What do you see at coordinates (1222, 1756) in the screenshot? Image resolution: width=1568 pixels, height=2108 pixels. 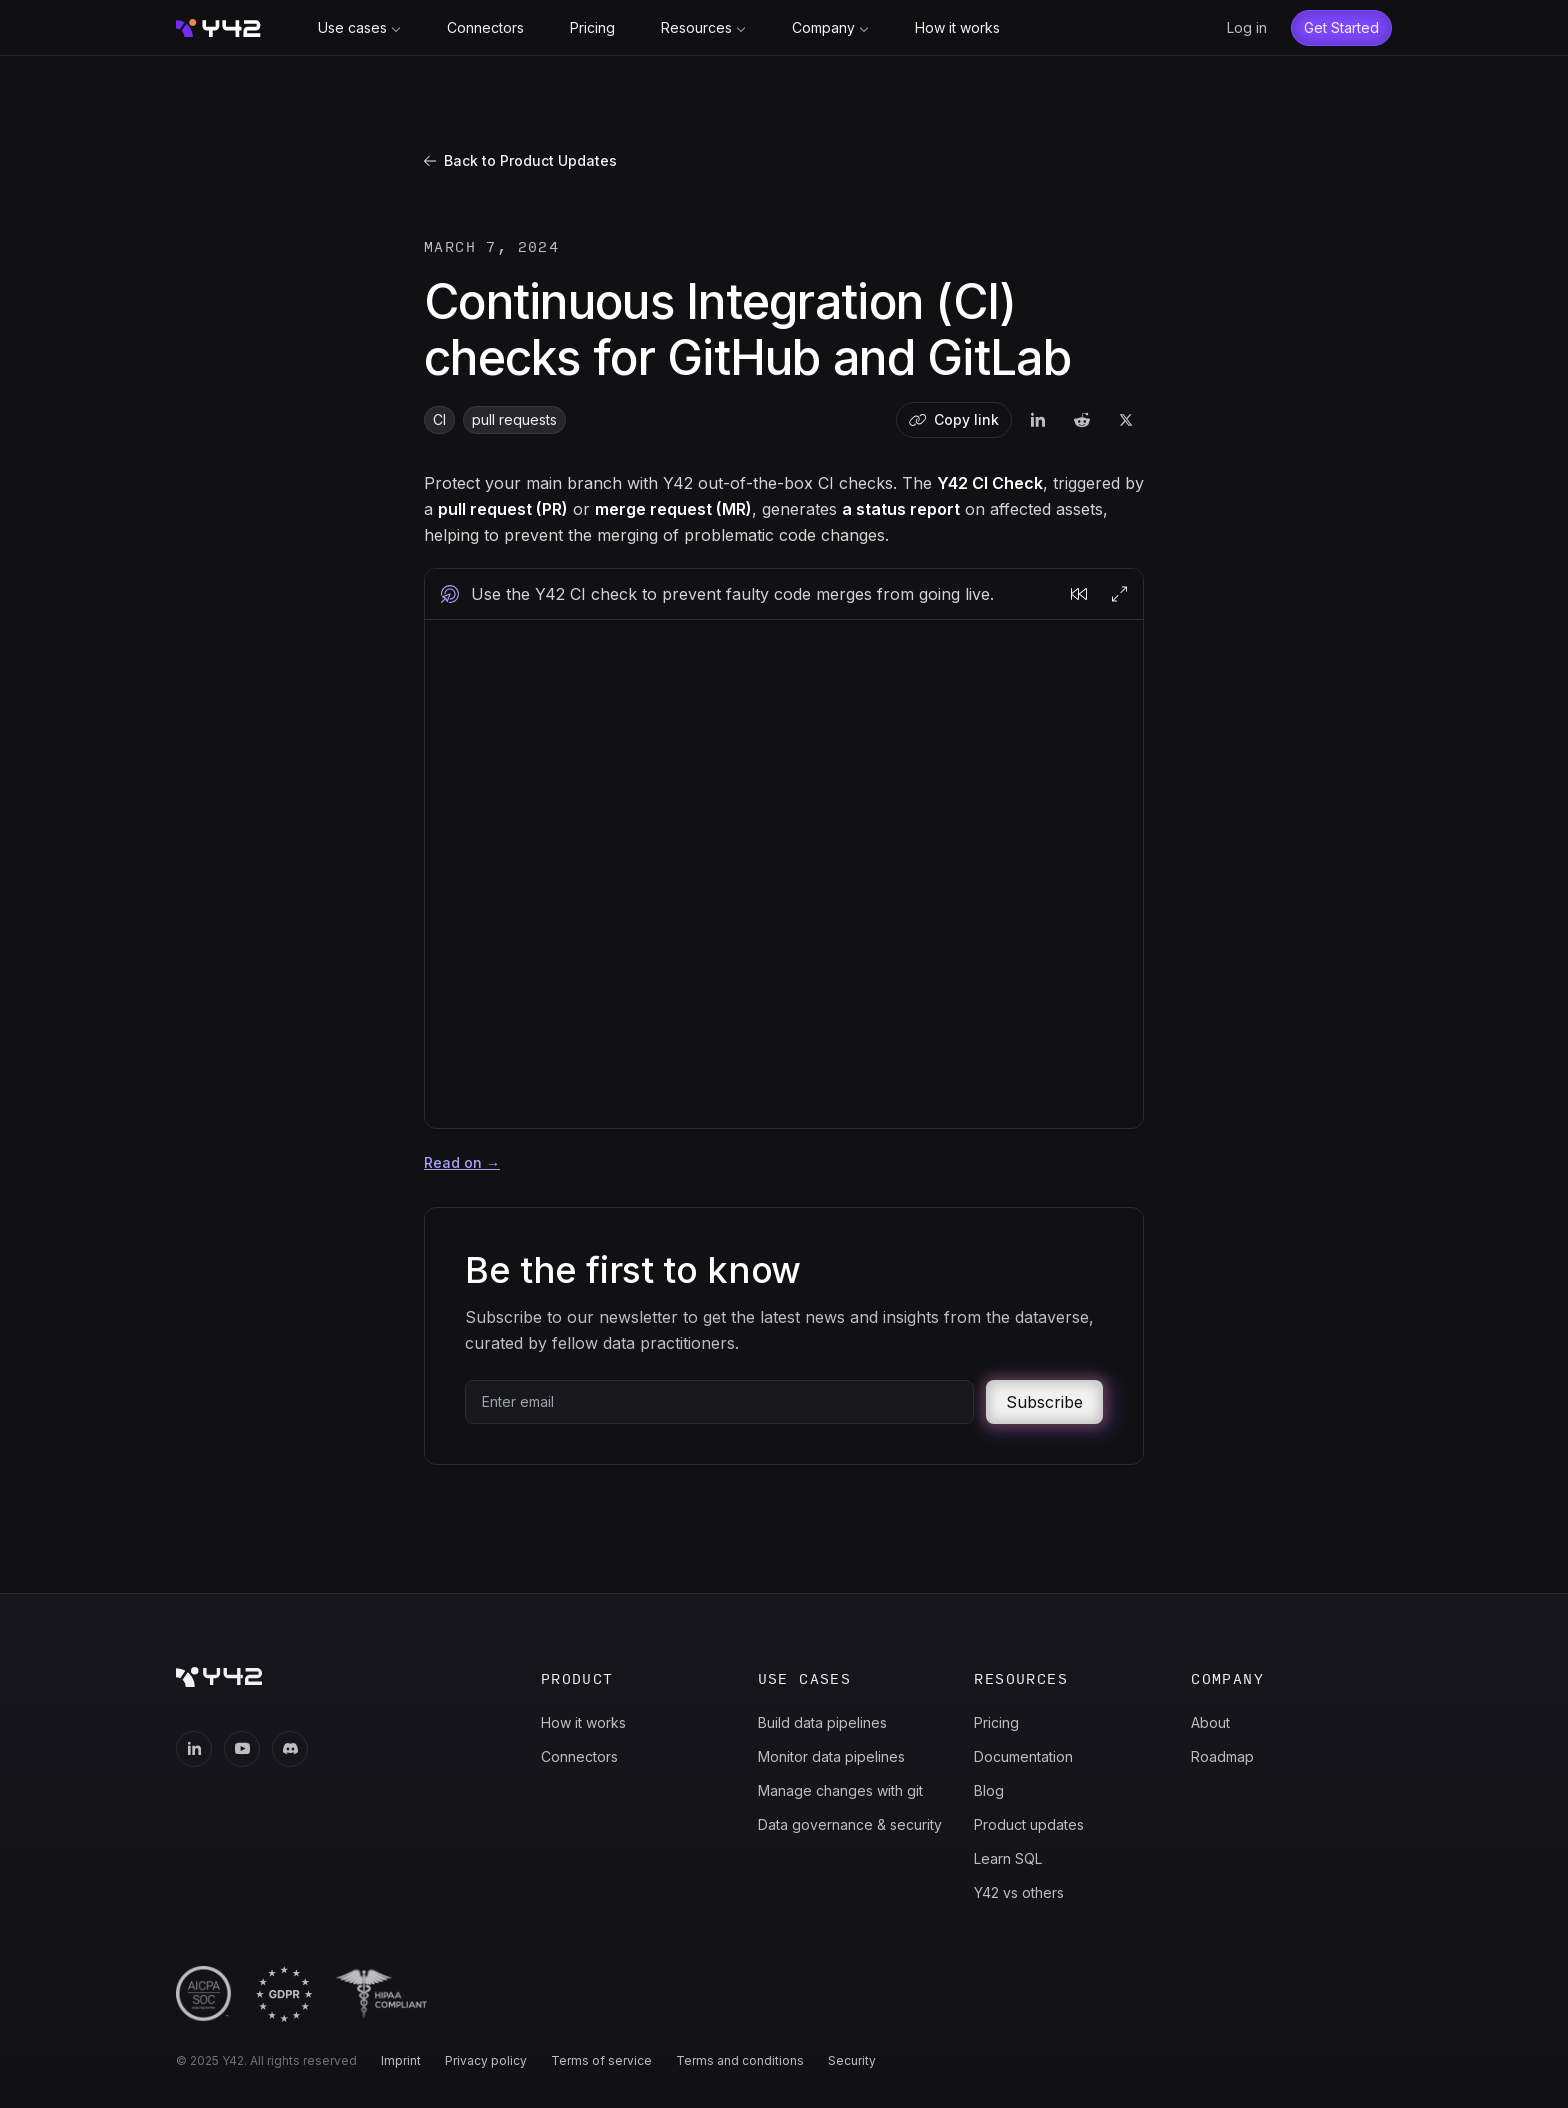 I see `Roadmap` at bounding box center [1222, 1756].